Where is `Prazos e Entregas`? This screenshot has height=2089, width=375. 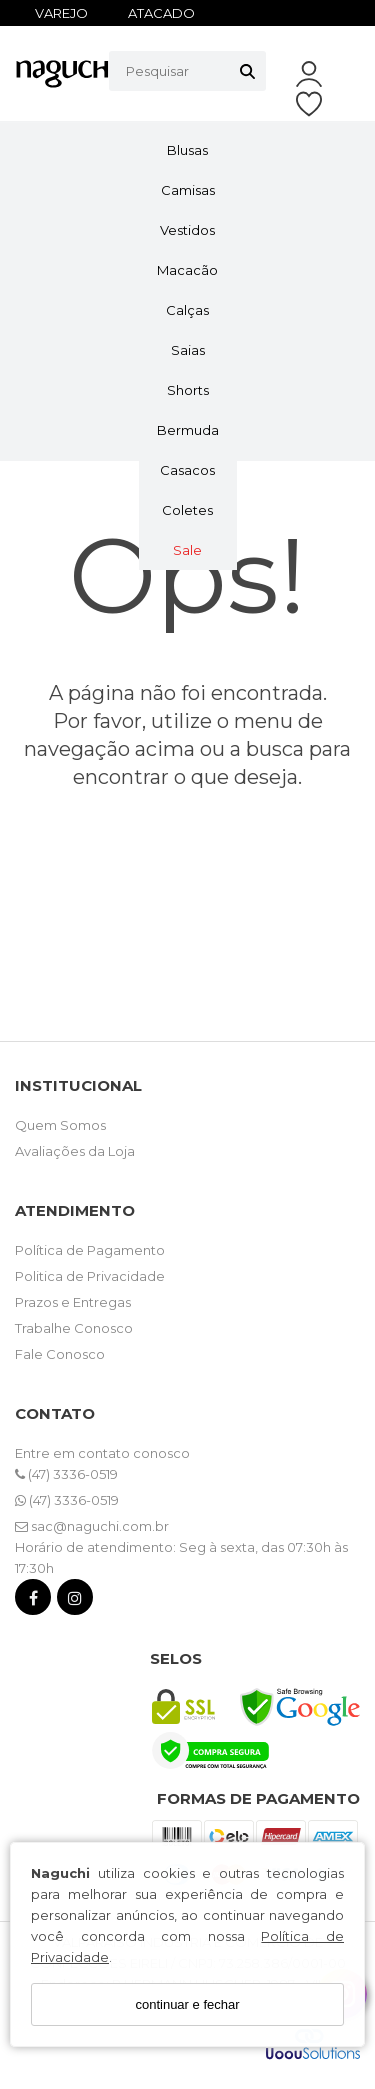
Prazos e Entregas is located at coordinates (73, 1302).